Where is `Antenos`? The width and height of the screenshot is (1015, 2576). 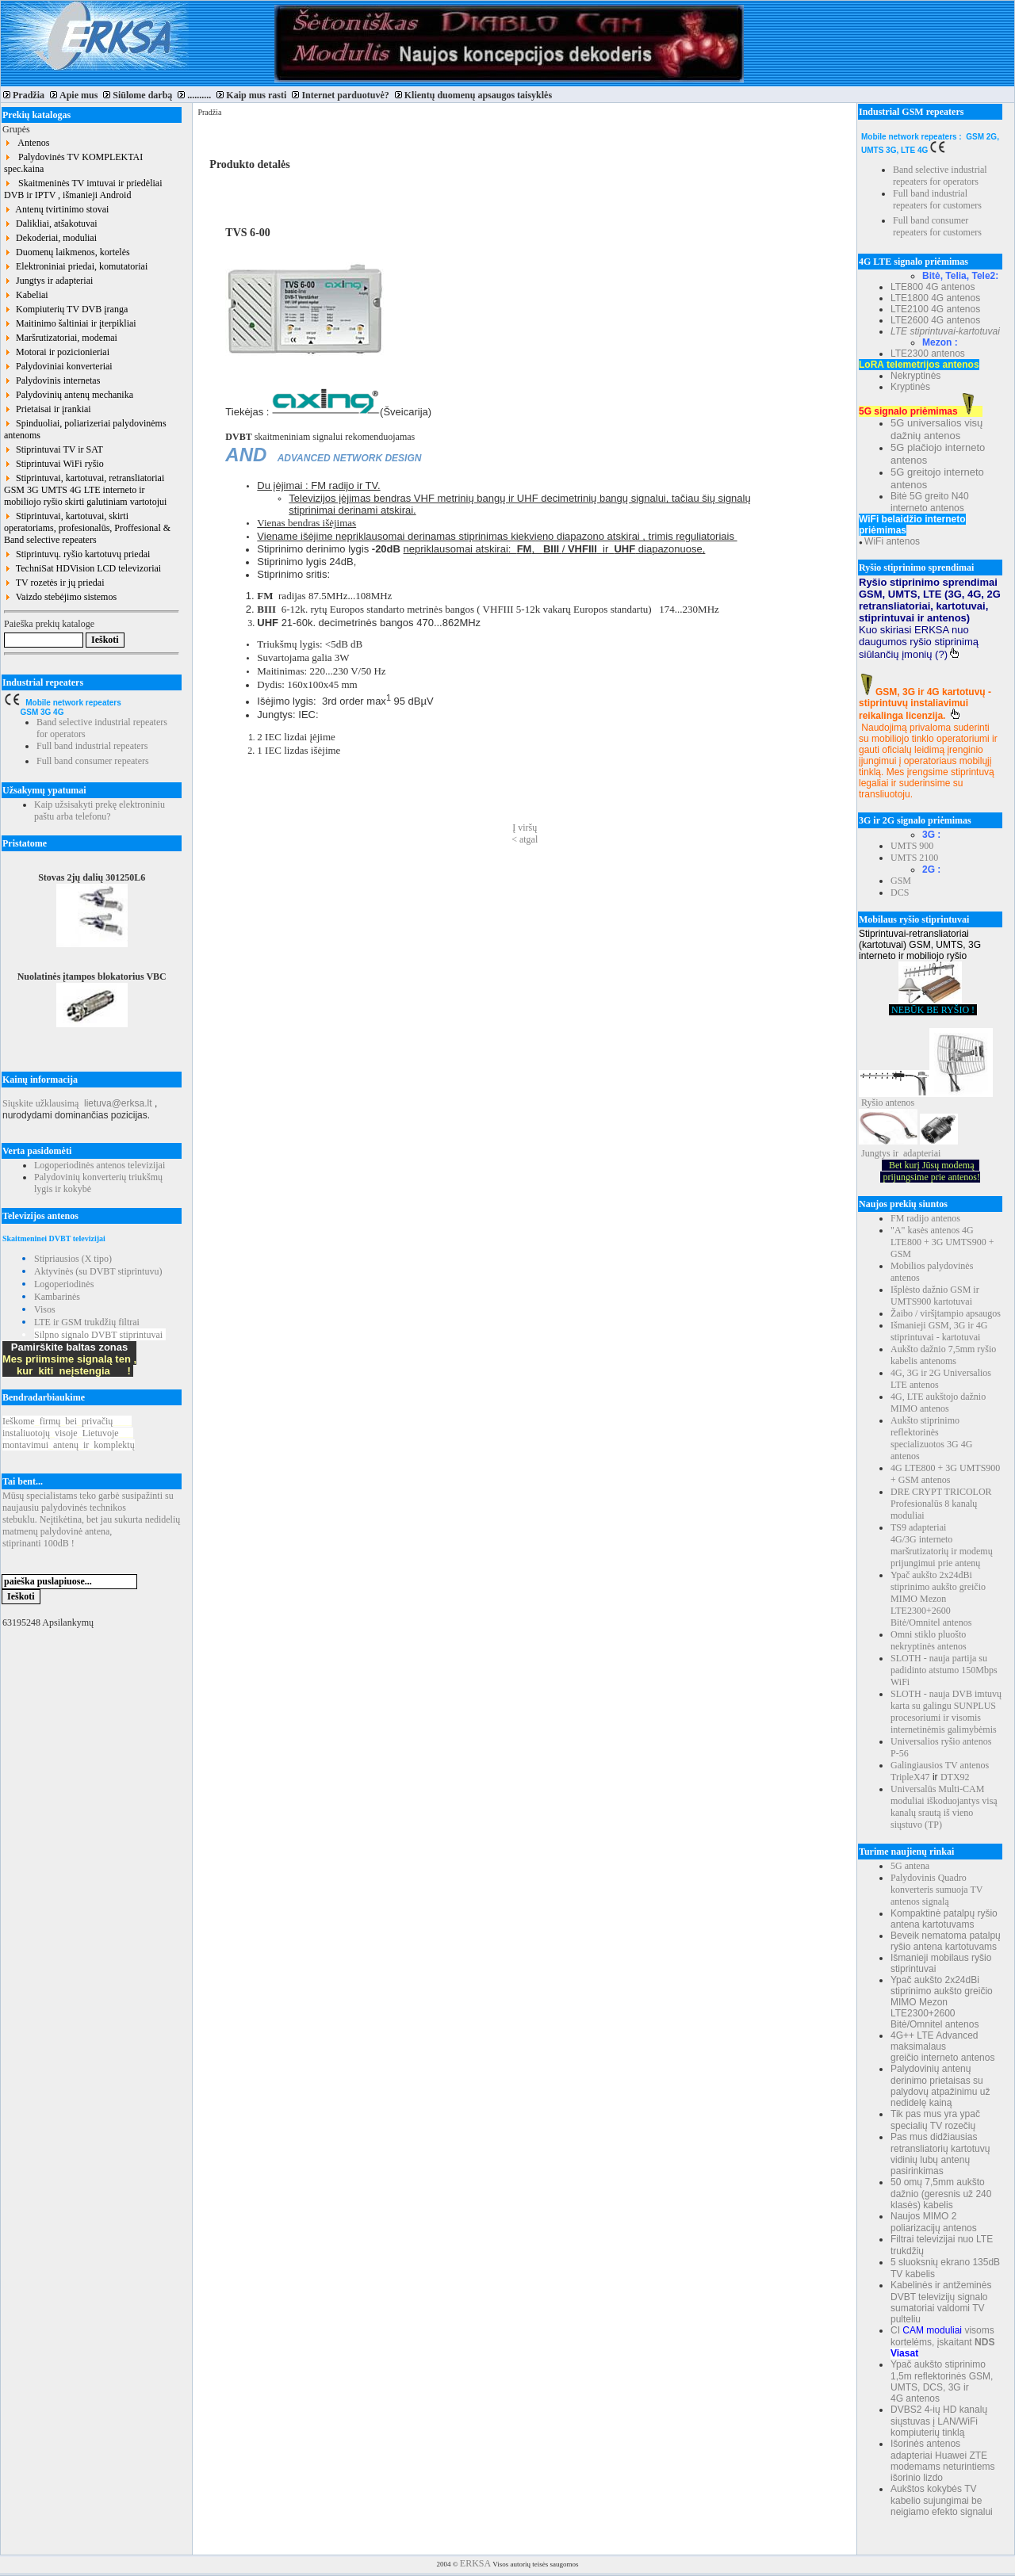
Antenos is located at coordinates (26, 142).